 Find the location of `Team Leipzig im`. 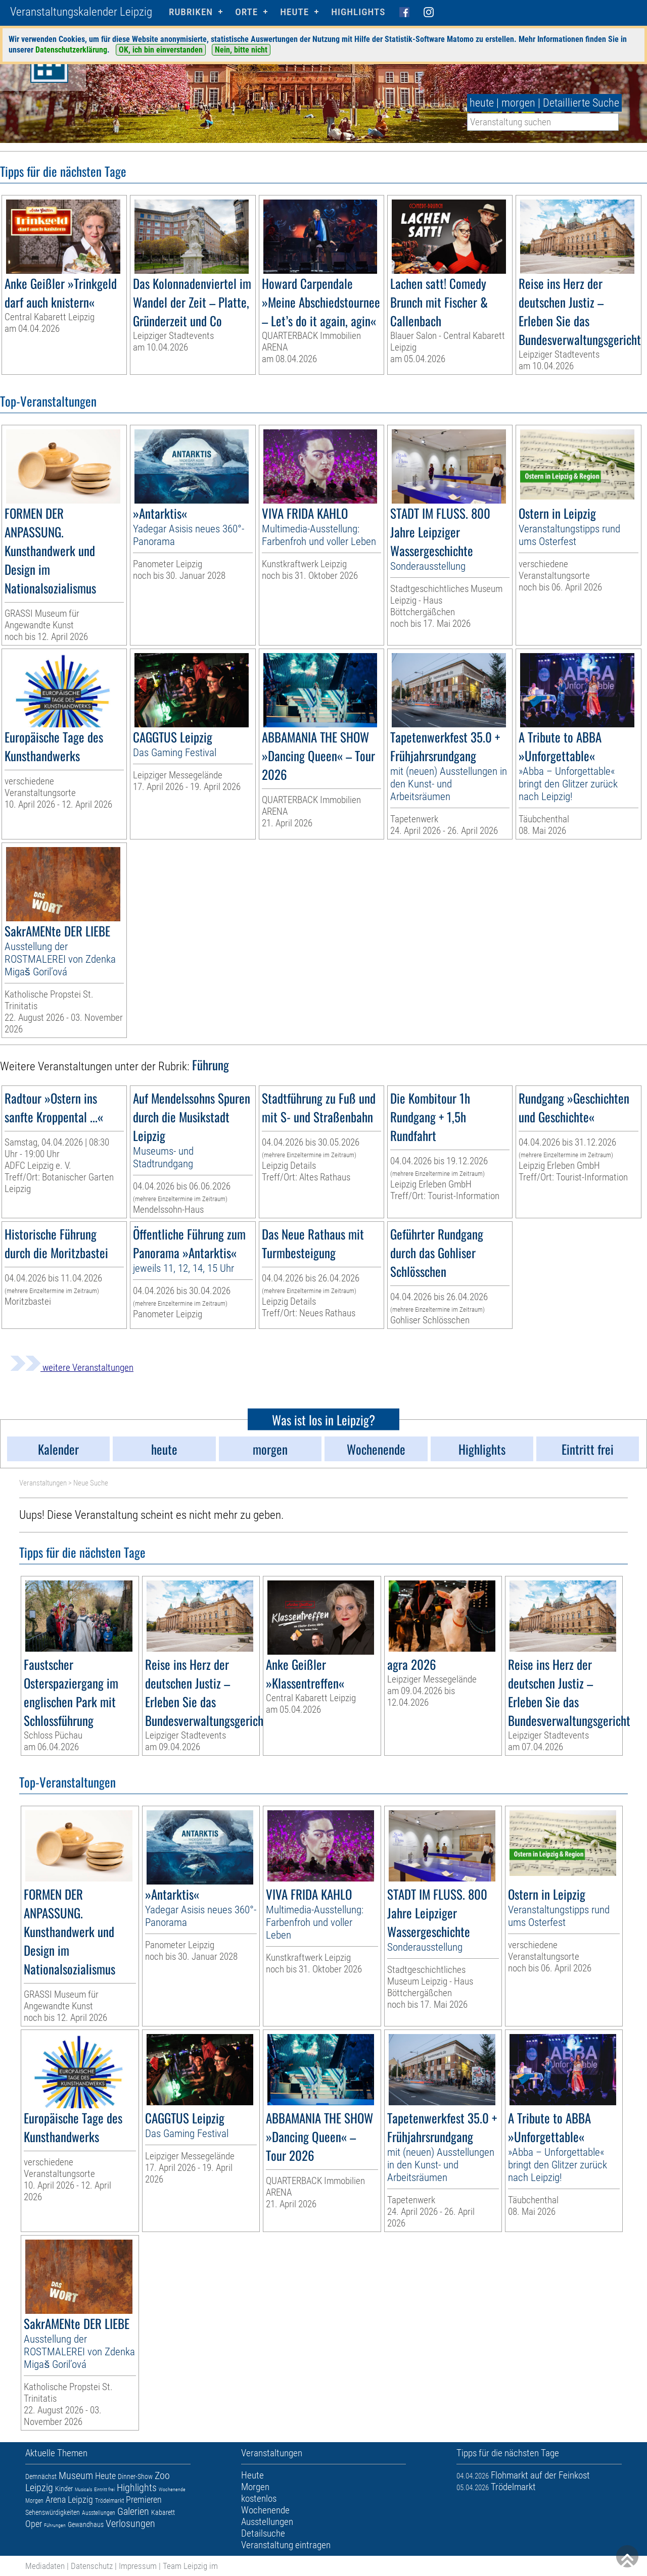

Team Leipzig im is located at coordinates (190, 2566).